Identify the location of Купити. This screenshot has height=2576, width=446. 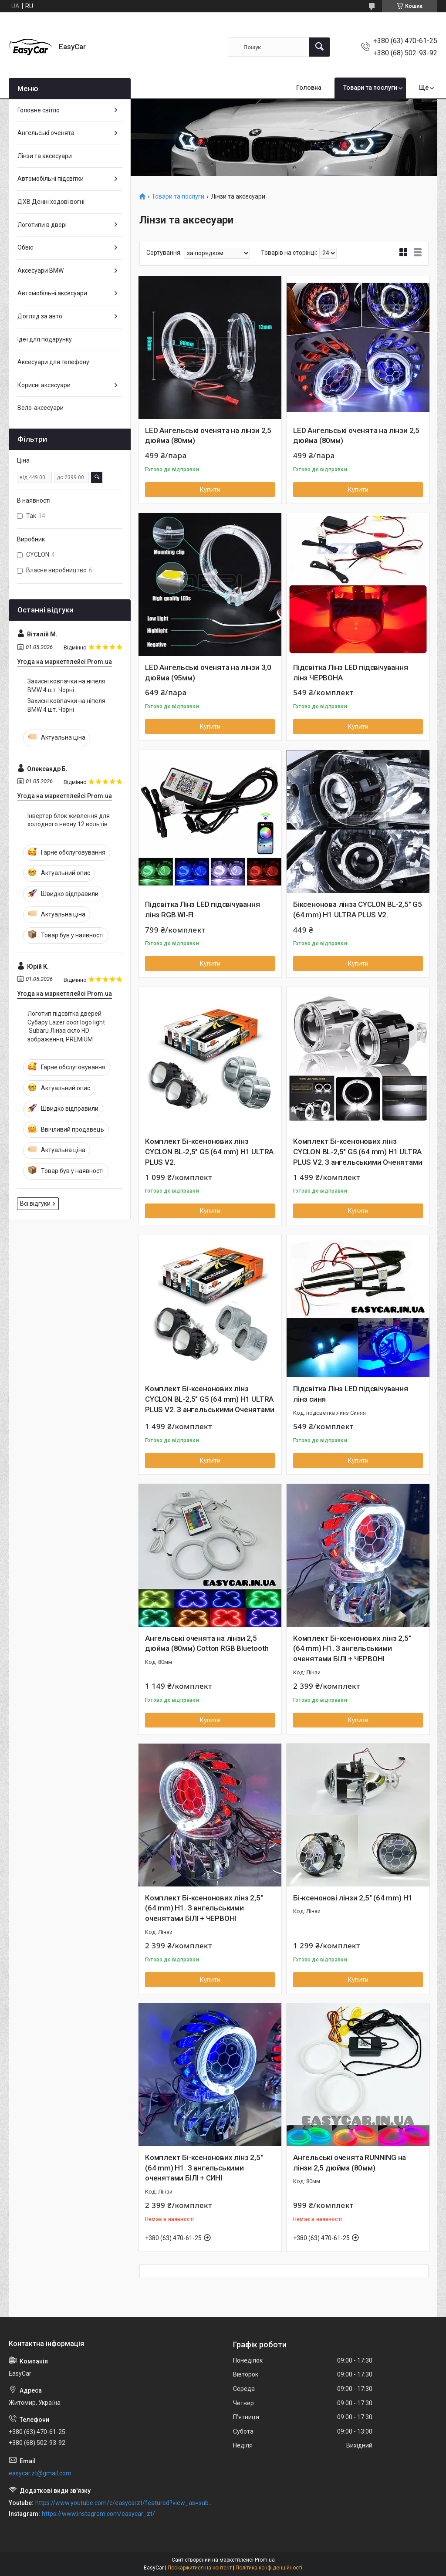
(210, 489).